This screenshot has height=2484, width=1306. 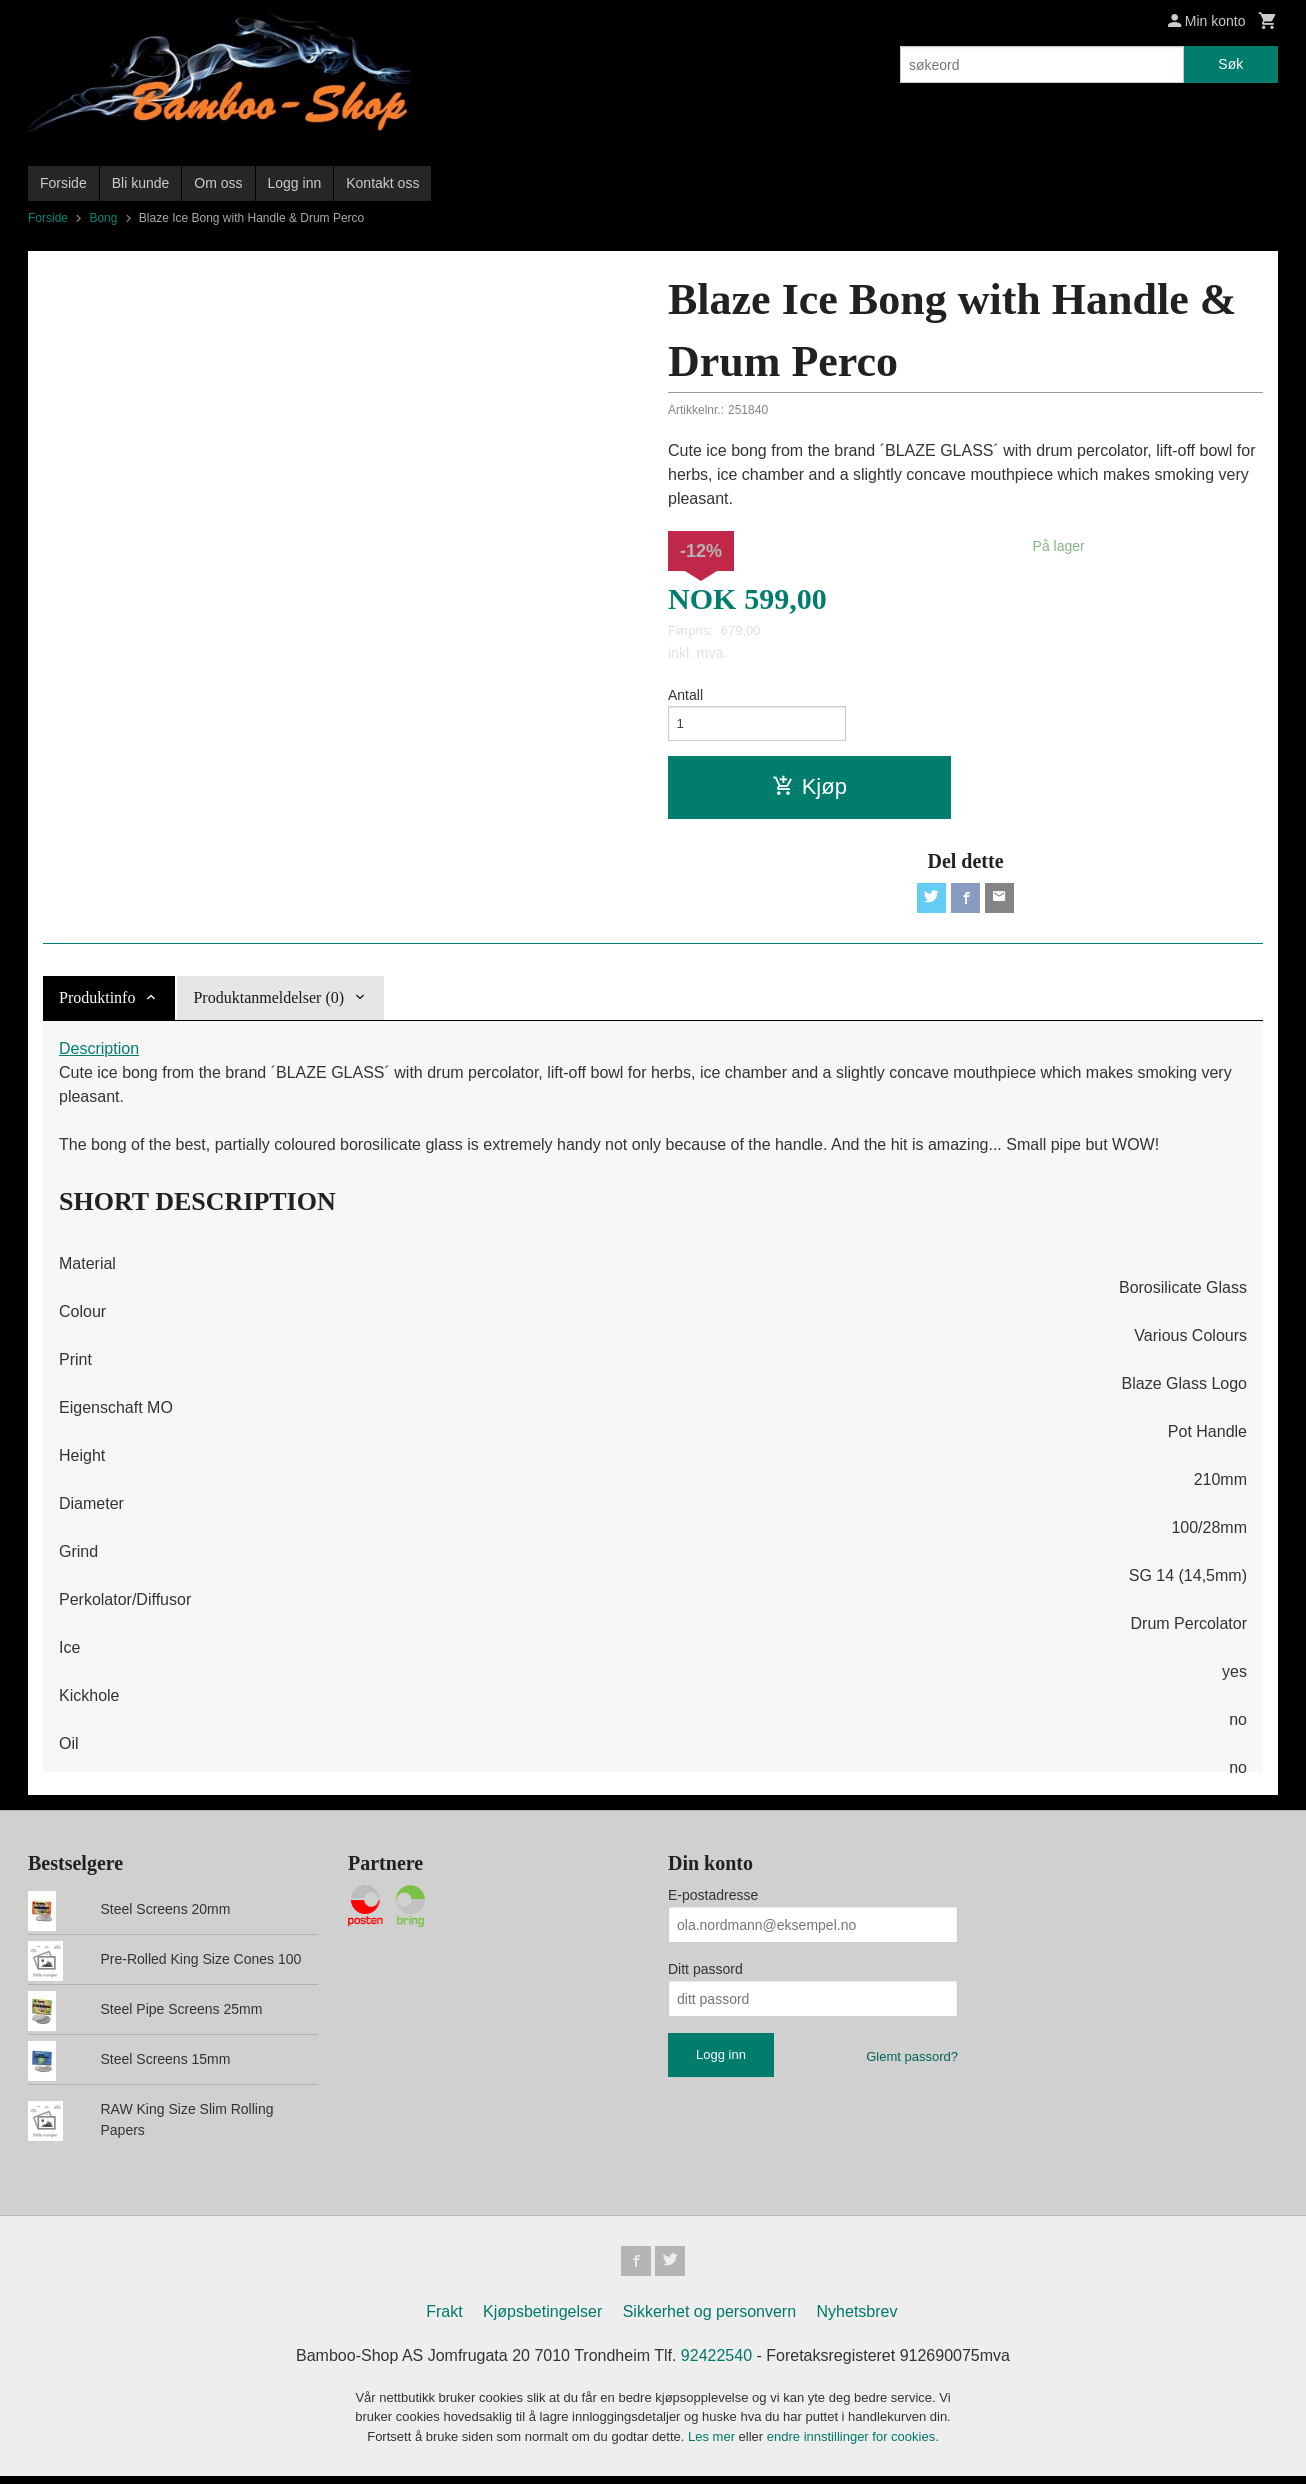 I want to click on Om oss, so click(x=218, y=183).